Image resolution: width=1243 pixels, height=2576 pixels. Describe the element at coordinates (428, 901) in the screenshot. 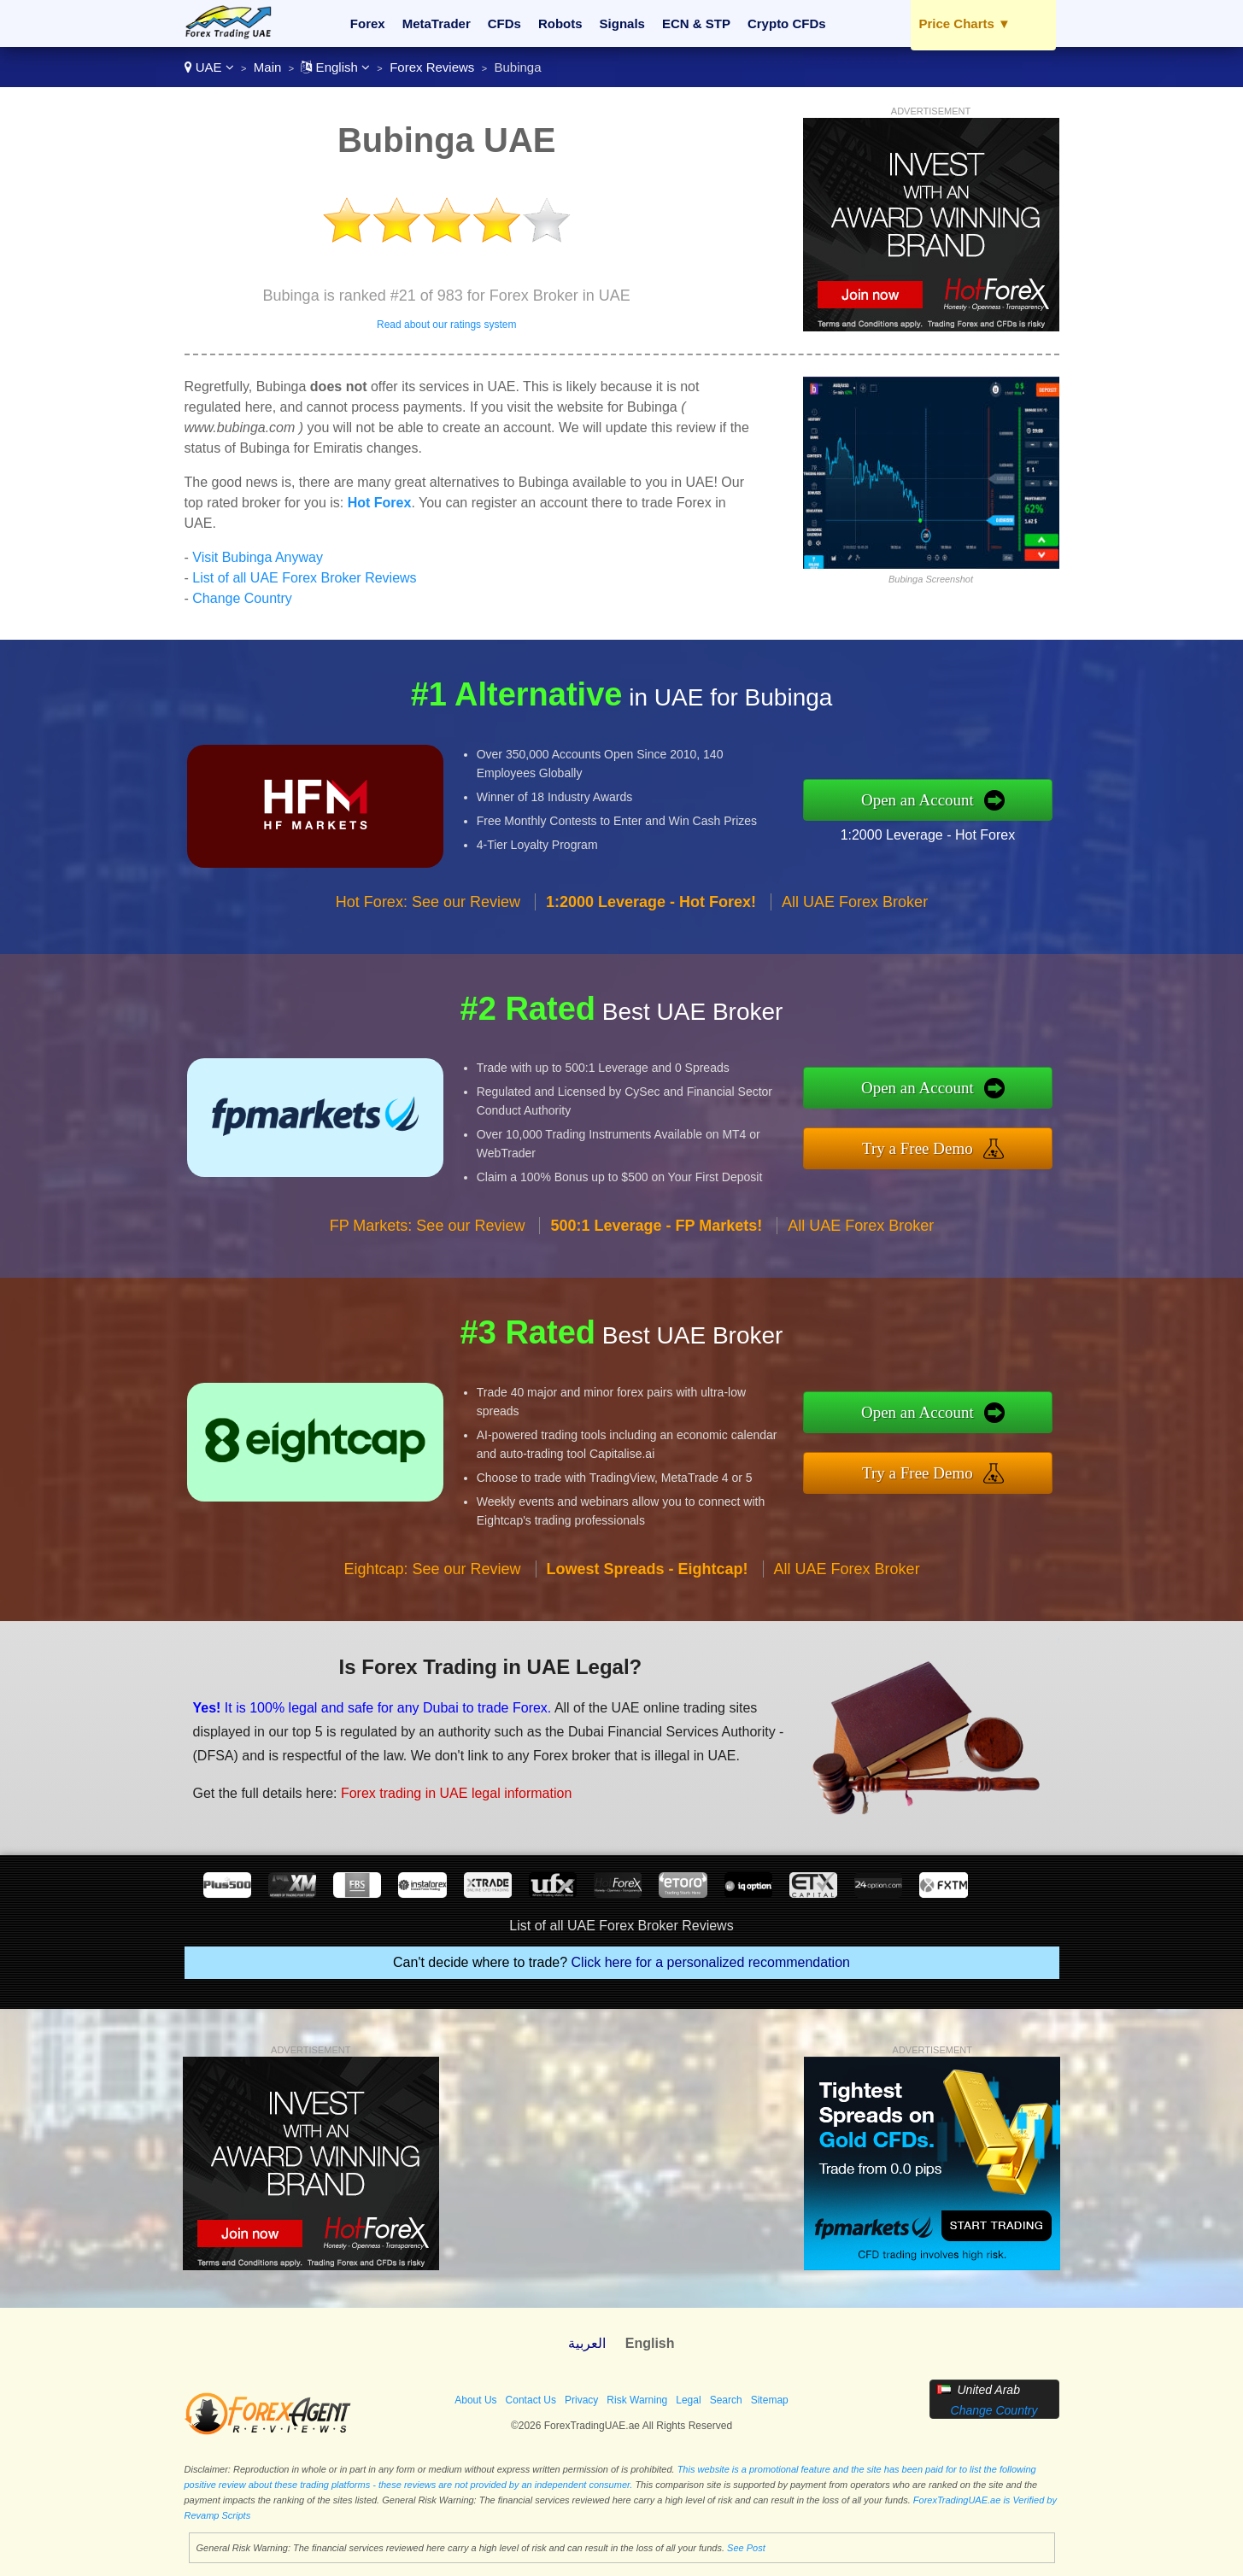

I see `Hot Forex: See our Review` at that location.